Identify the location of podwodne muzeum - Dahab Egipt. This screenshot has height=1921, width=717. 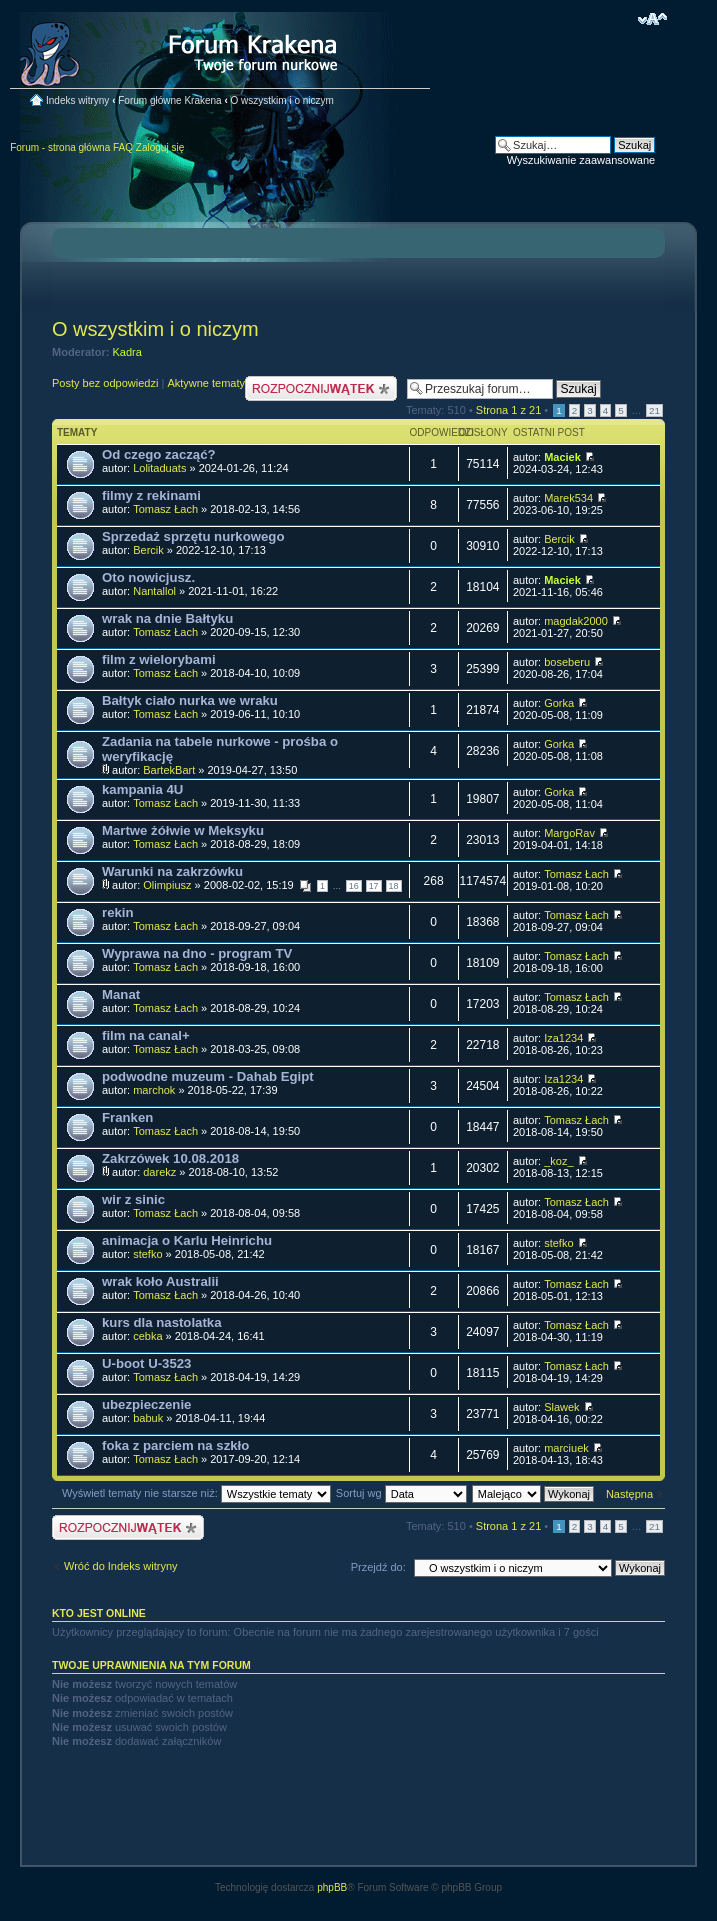
(208, 1076).